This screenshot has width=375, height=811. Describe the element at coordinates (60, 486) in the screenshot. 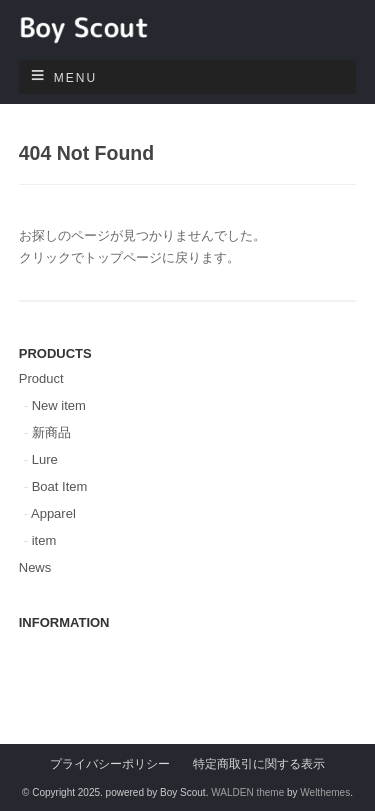

I see `Boat Item` at that location.